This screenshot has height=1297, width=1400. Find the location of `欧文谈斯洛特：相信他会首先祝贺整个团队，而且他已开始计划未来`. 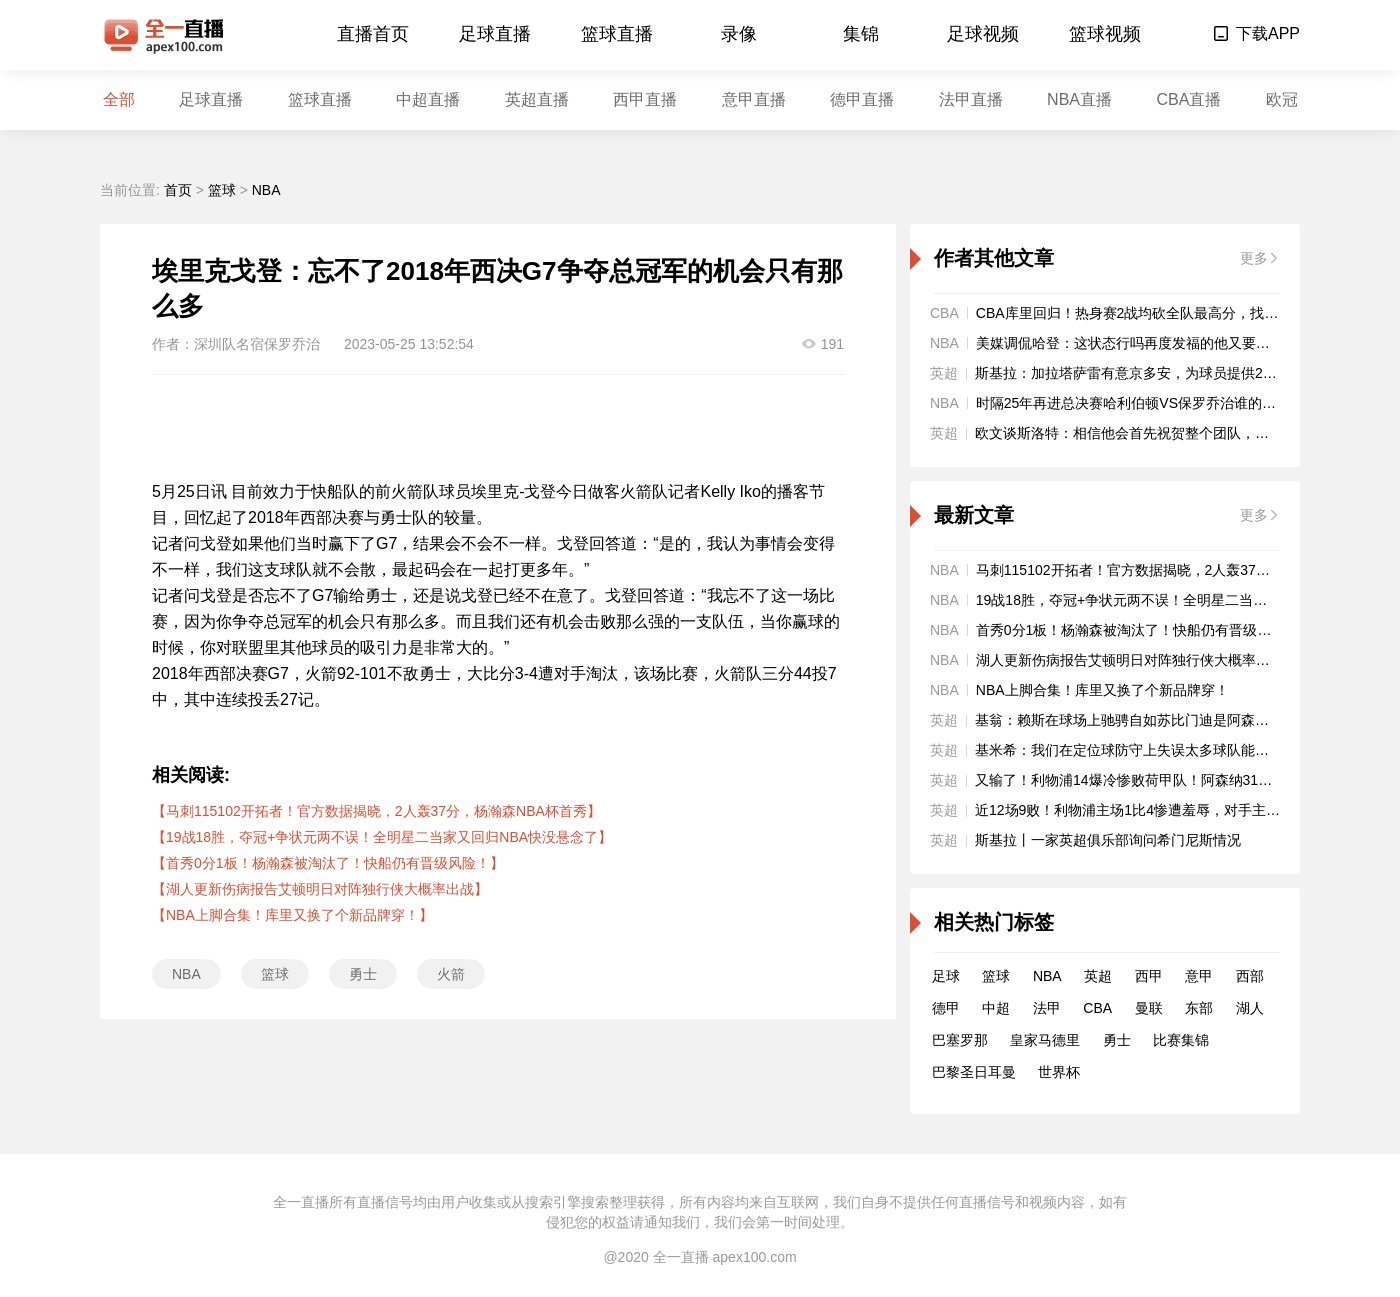

欧文谈斯洛特：相信他会首先祝贺整个团队，而且他已开始计划未来 is located at coordinates (1185, 433).